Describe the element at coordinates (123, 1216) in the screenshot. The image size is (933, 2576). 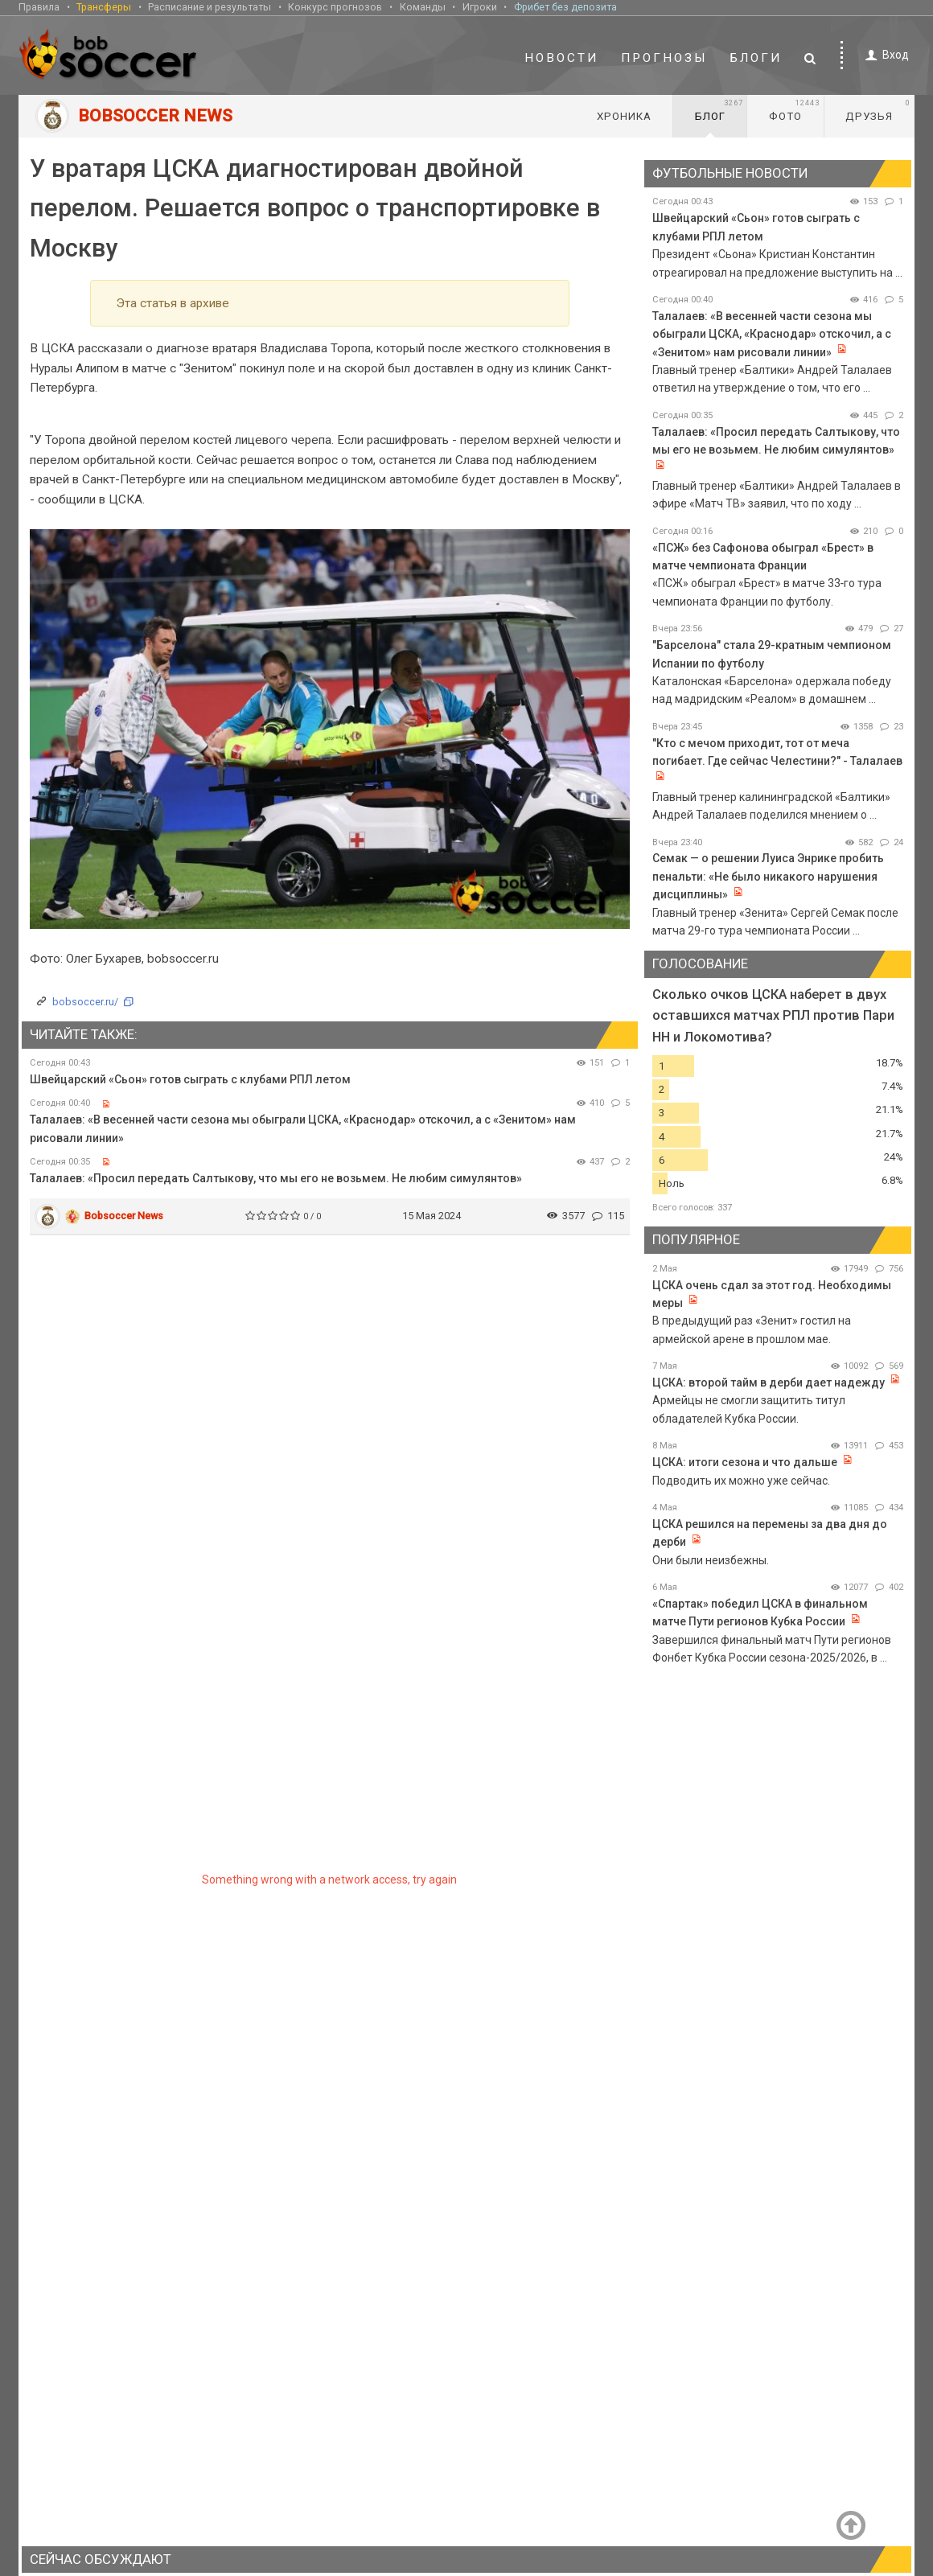
I see `Bobsoccer News` at that location.